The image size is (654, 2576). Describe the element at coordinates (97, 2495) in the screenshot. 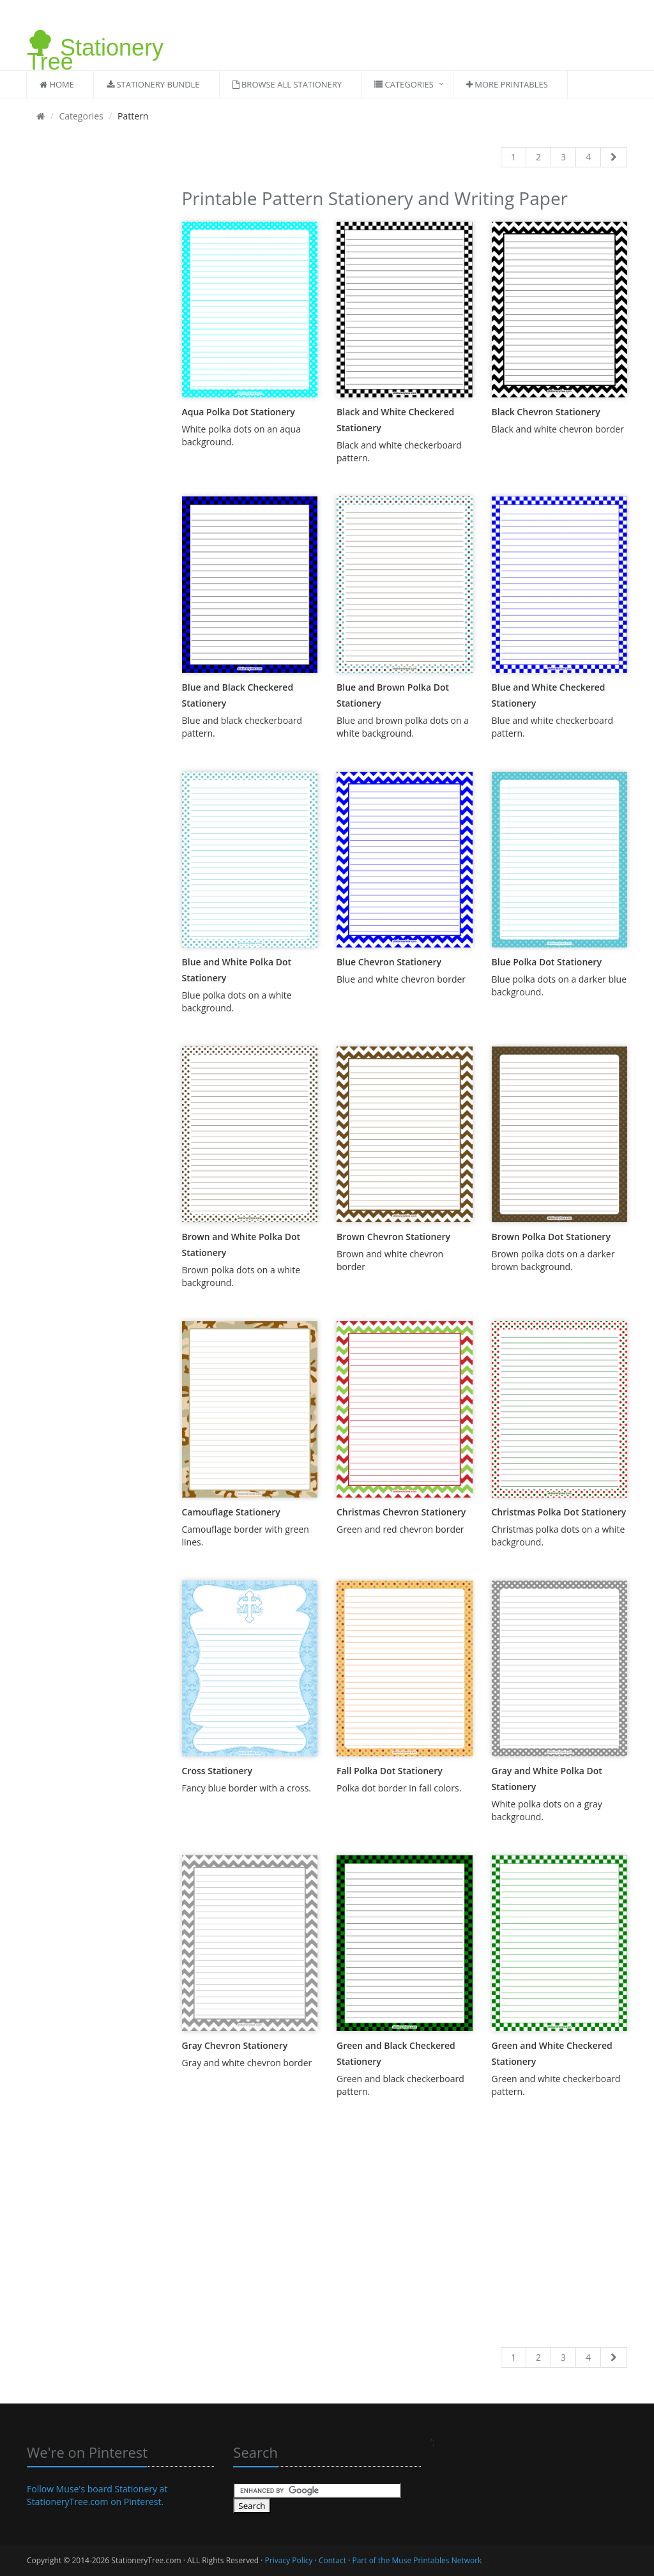

I see `Follow Muse's board Stationery at StationeryTree.com on Pinterest.` at that location.